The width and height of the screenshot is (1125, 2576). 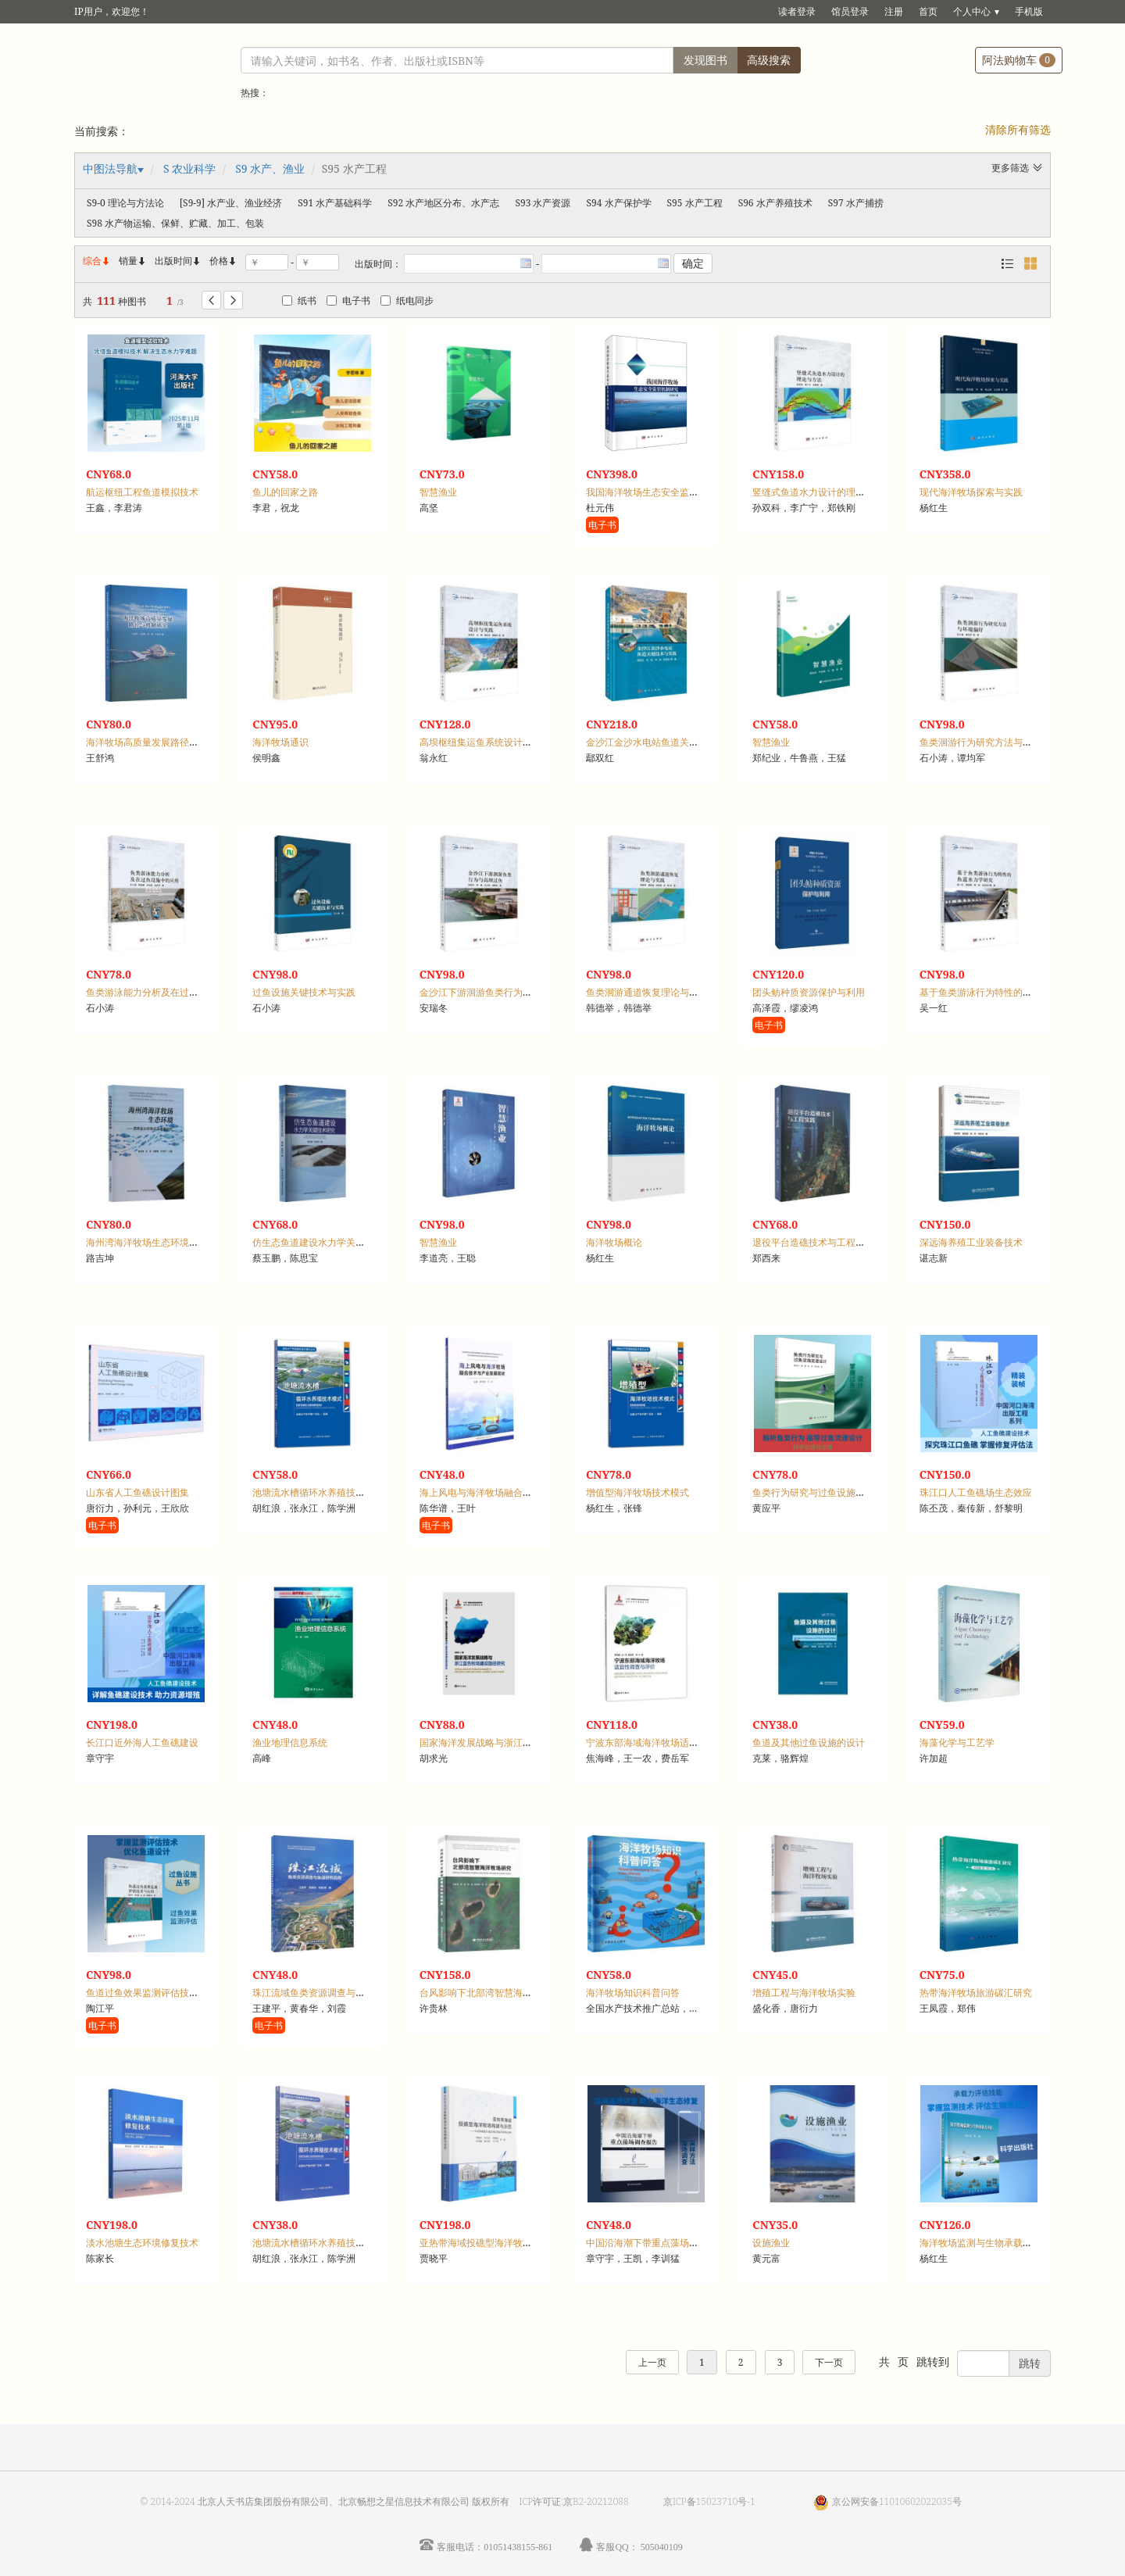 I want to click on 中图法导航, so click(x=110, y=168).